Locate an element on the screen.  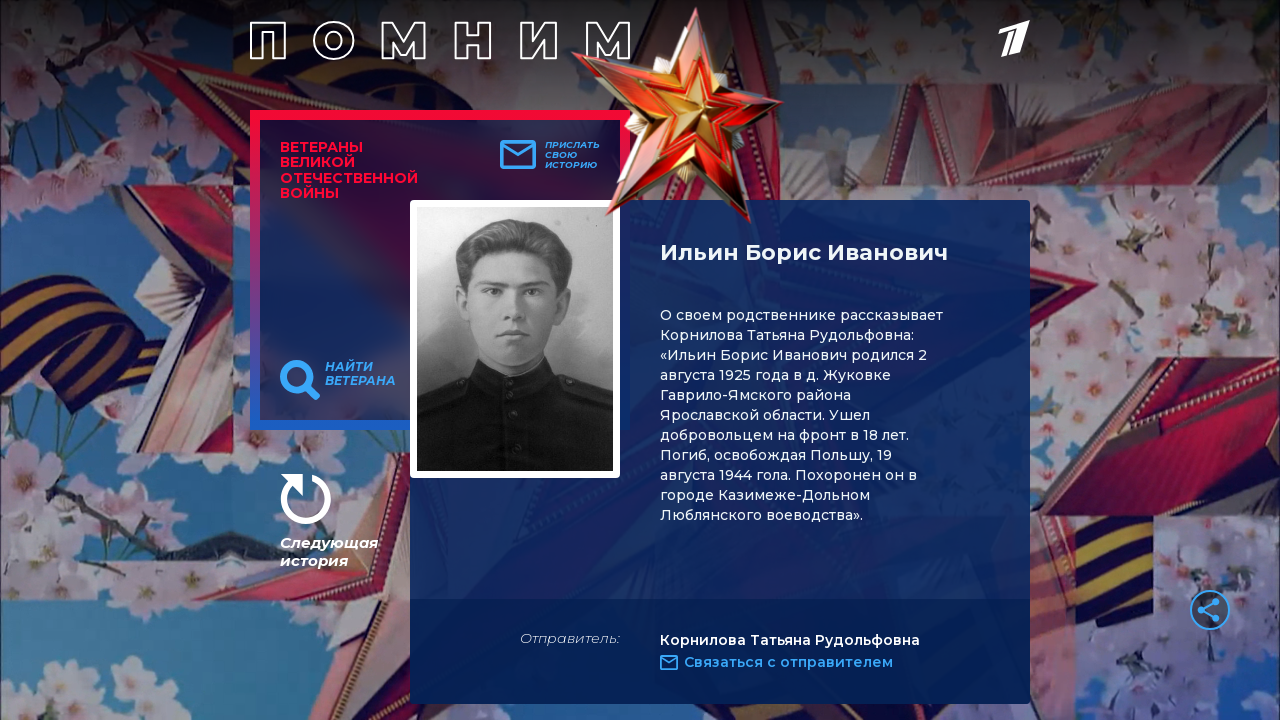
Связаться с отправителем is located at coordinates (788, 662).